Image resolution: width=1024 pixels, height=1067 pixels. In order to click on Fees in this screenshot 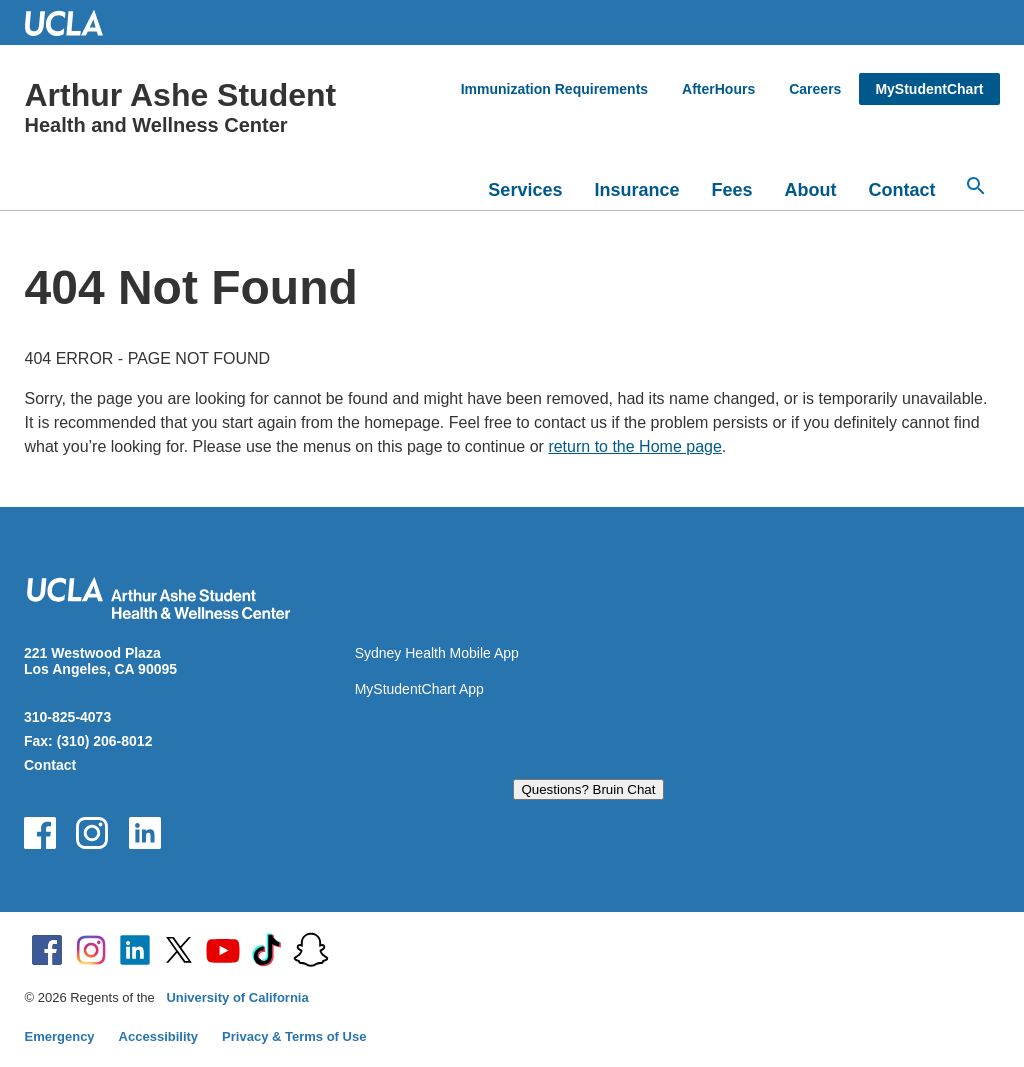, I will do `click(731, 190)`.